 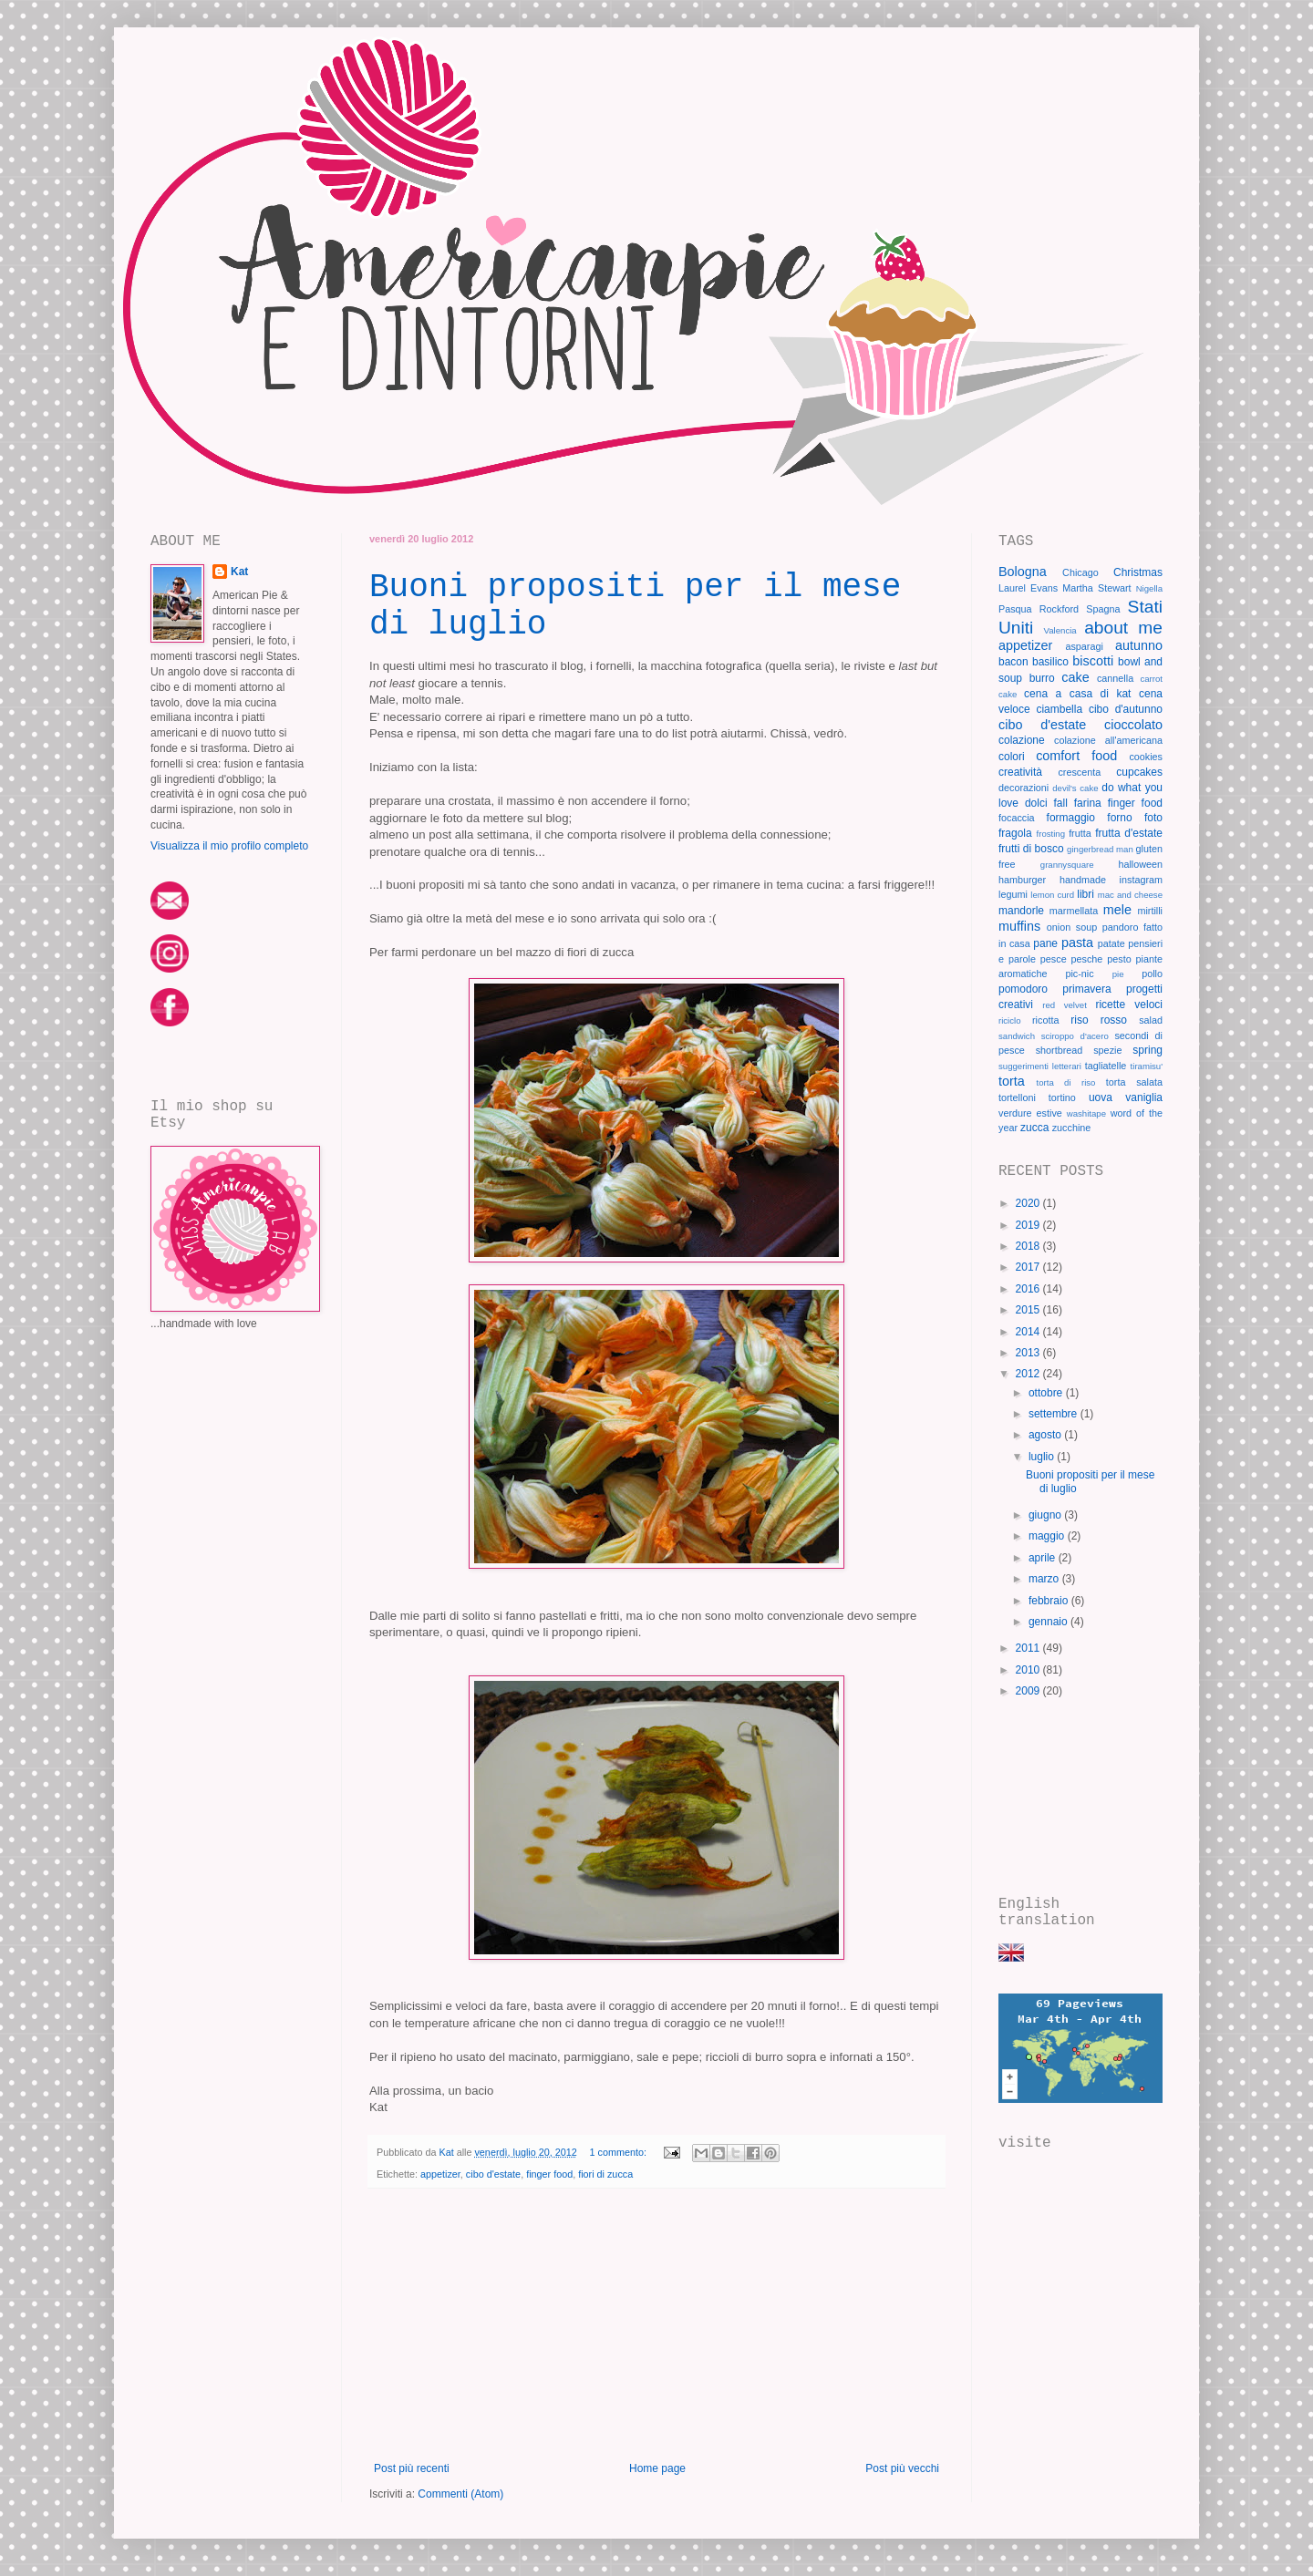 I want to click on handmade, so click(x=1083, y=879).